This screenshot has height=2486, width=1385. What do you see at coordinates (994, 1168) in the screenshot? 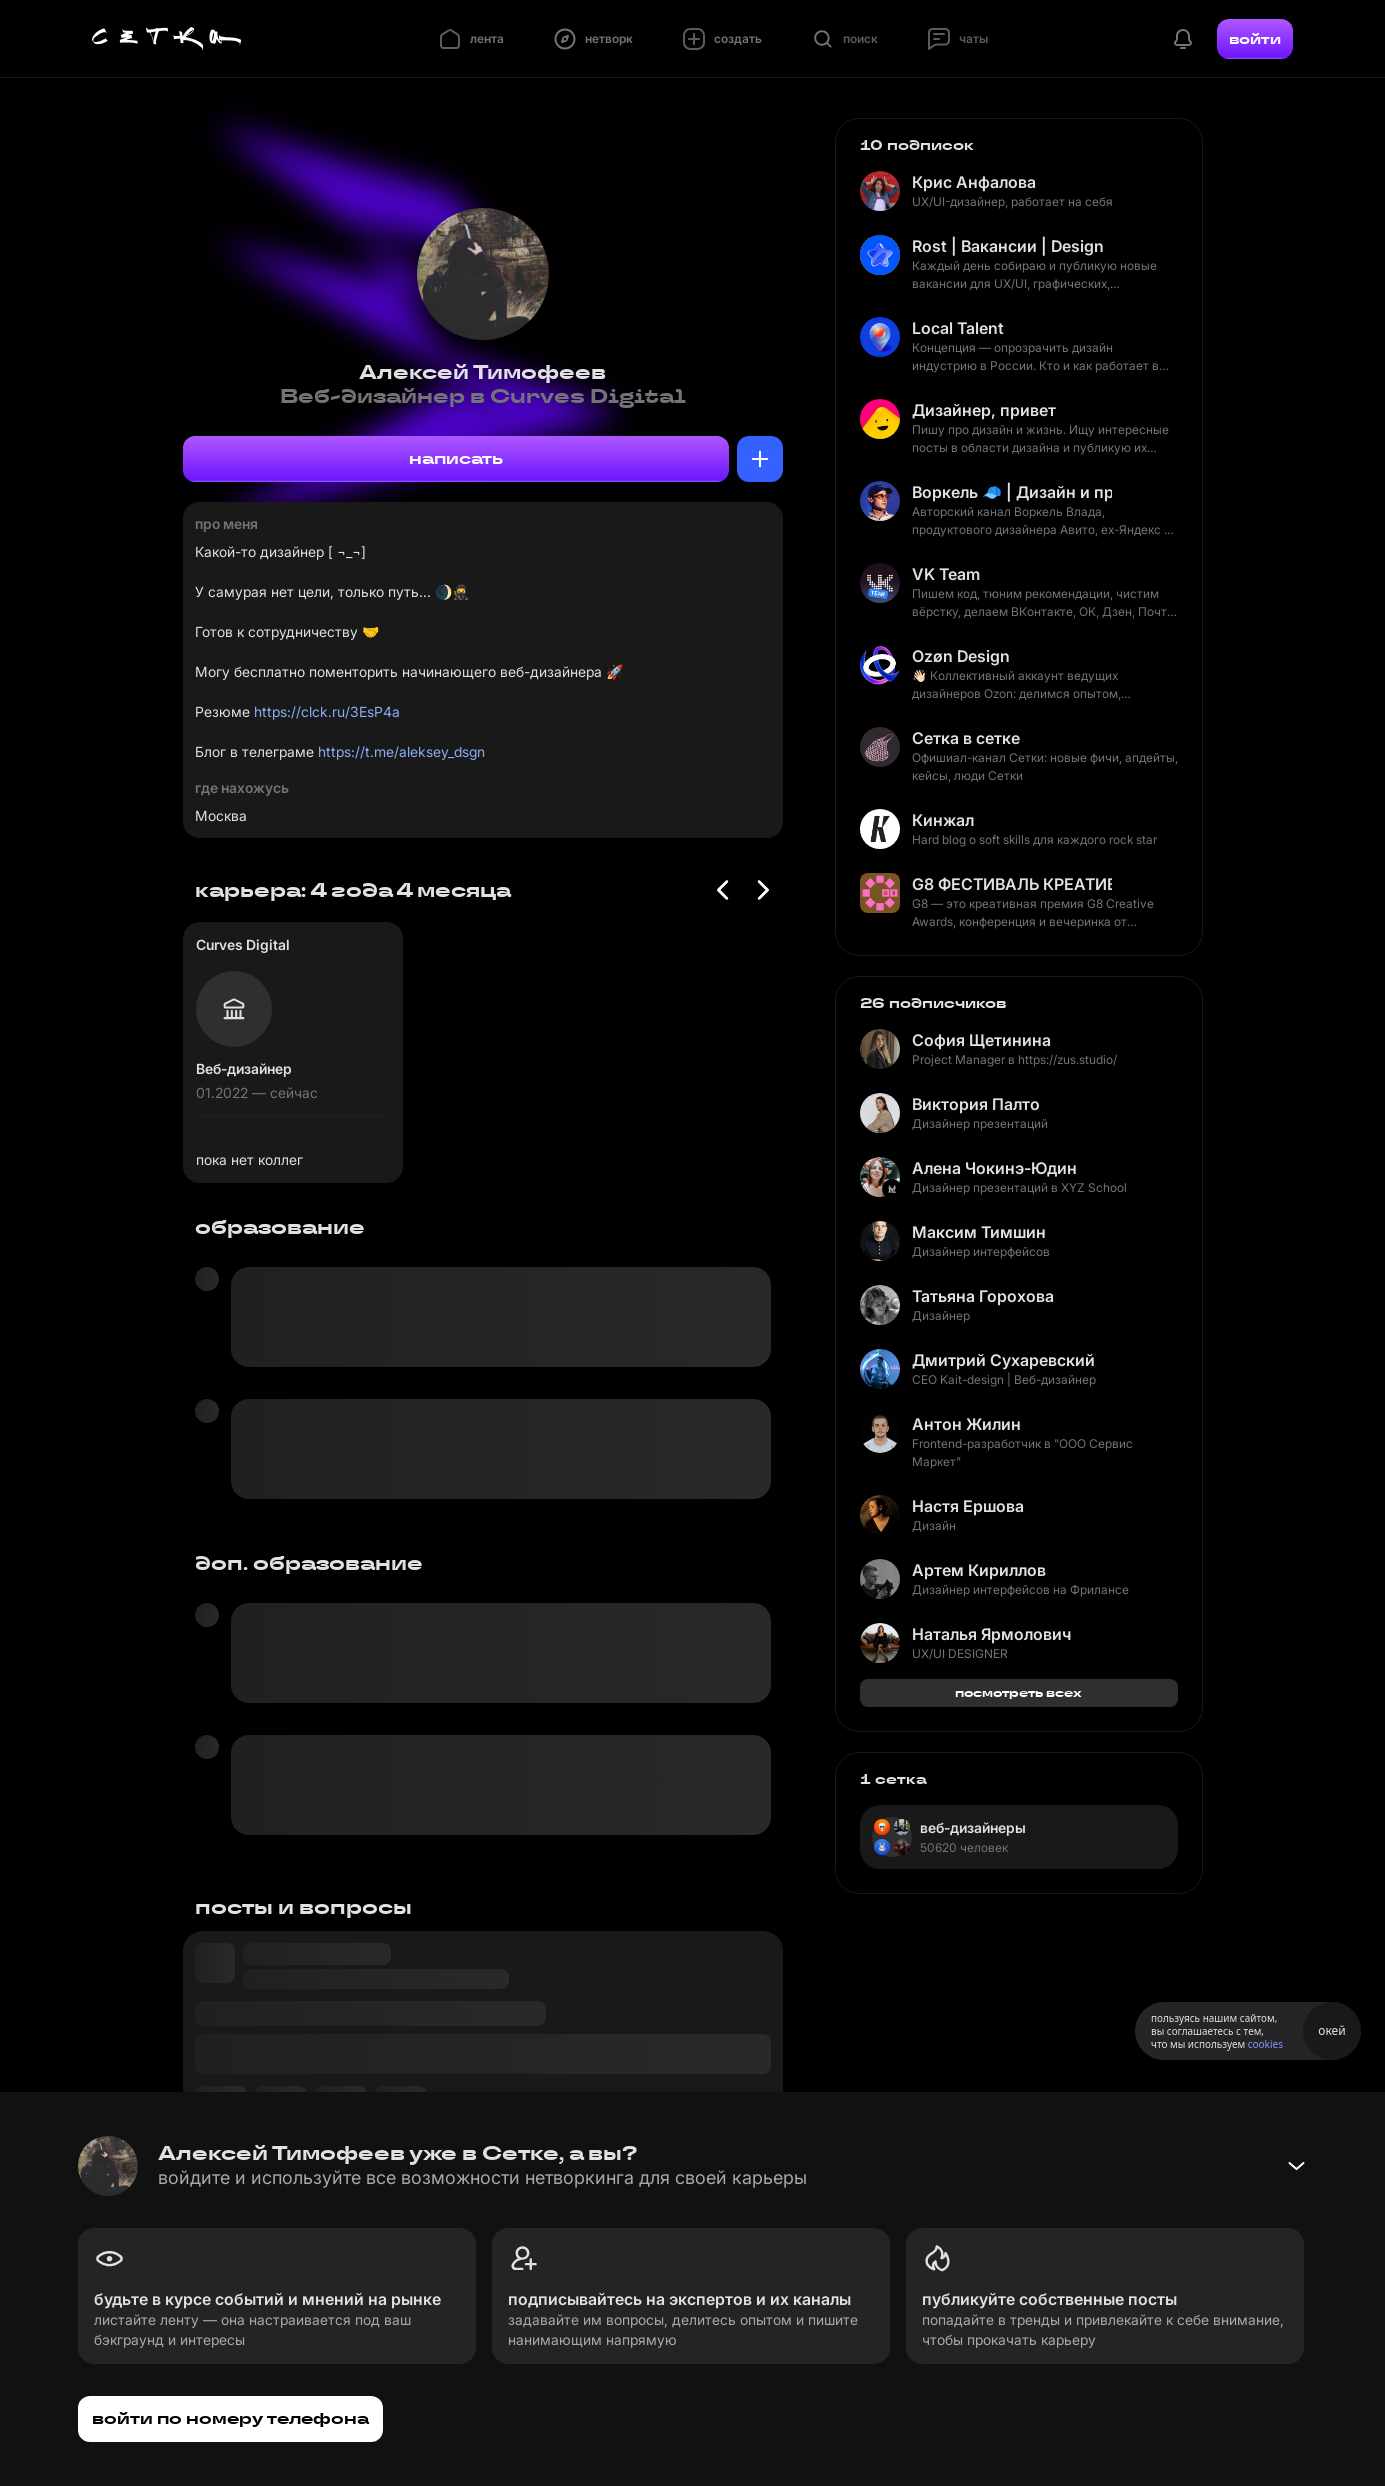
I see `Алена Чокинэ-Юдин` at bounding box center [994, 1168].